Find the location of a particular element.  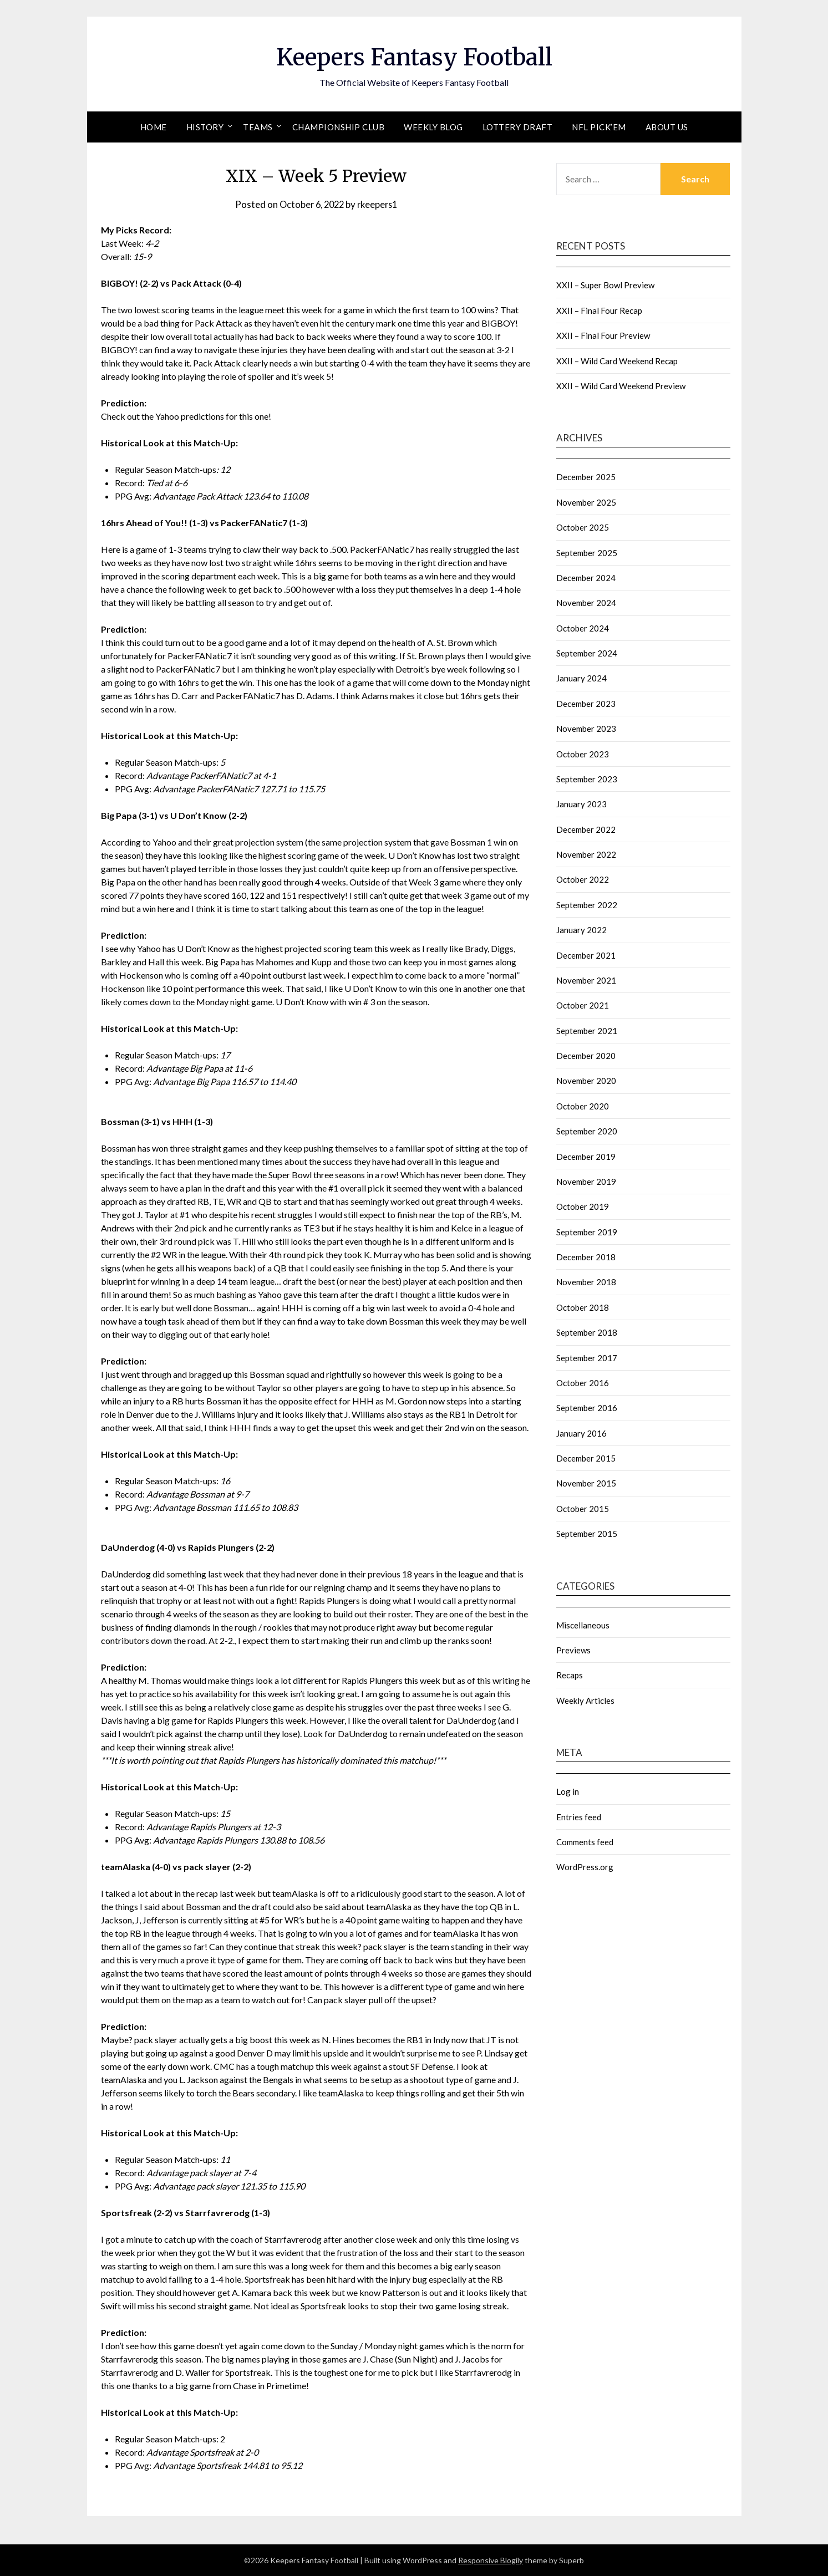

September 2023 is located at coordinates (586, 779).